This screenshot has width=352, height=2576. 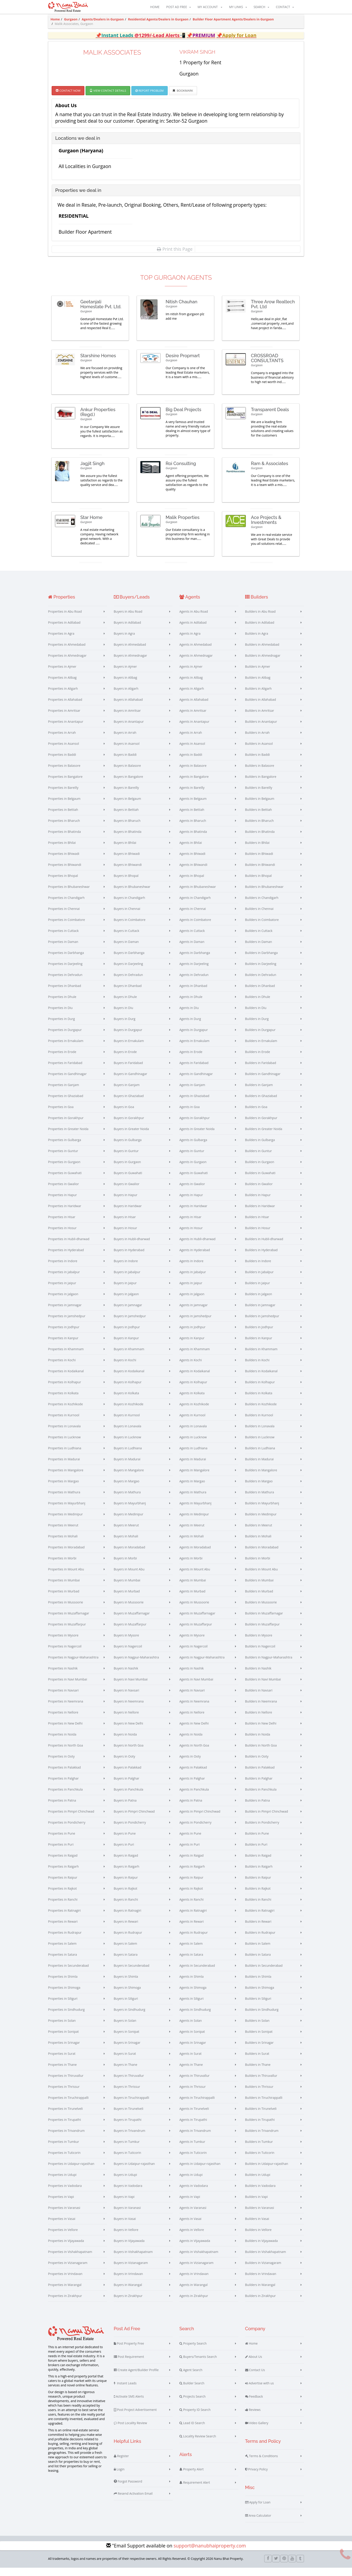 What do you see at coordinates (259, 1875) in the screenshot?
I see `Builders in Raigarh` at bounding box center [259, 1875].